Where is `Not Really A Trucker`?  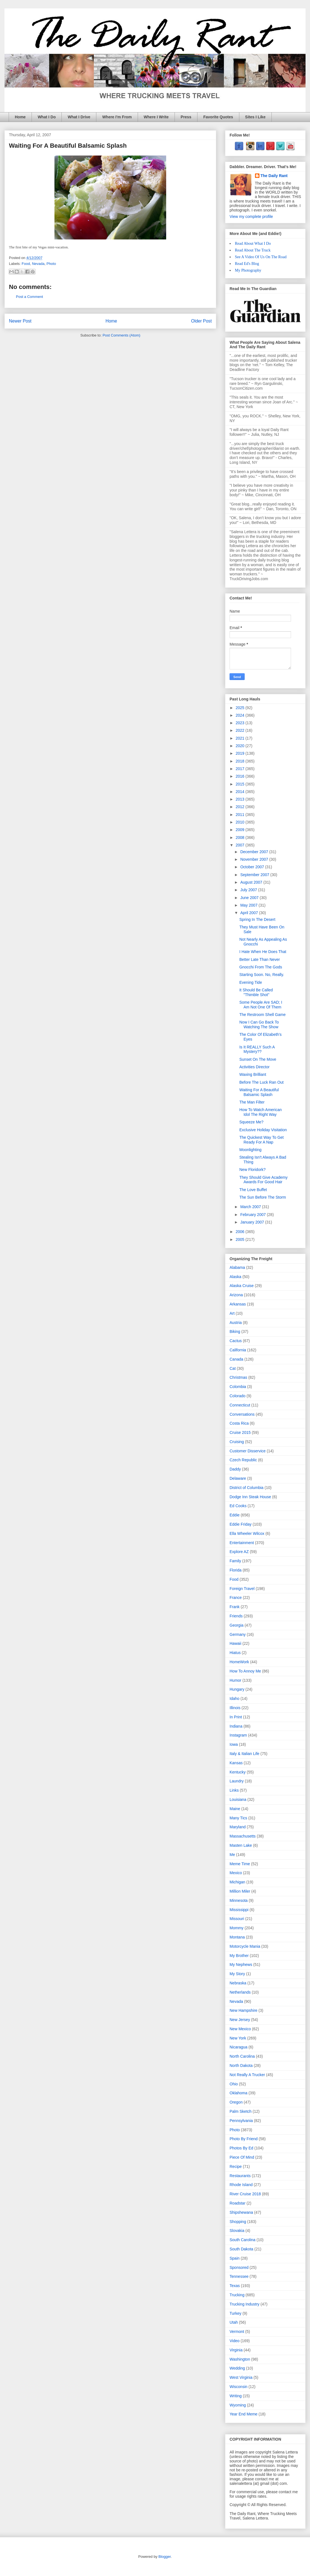
Not Really A Trucker is located at coordinates (247, 2074).